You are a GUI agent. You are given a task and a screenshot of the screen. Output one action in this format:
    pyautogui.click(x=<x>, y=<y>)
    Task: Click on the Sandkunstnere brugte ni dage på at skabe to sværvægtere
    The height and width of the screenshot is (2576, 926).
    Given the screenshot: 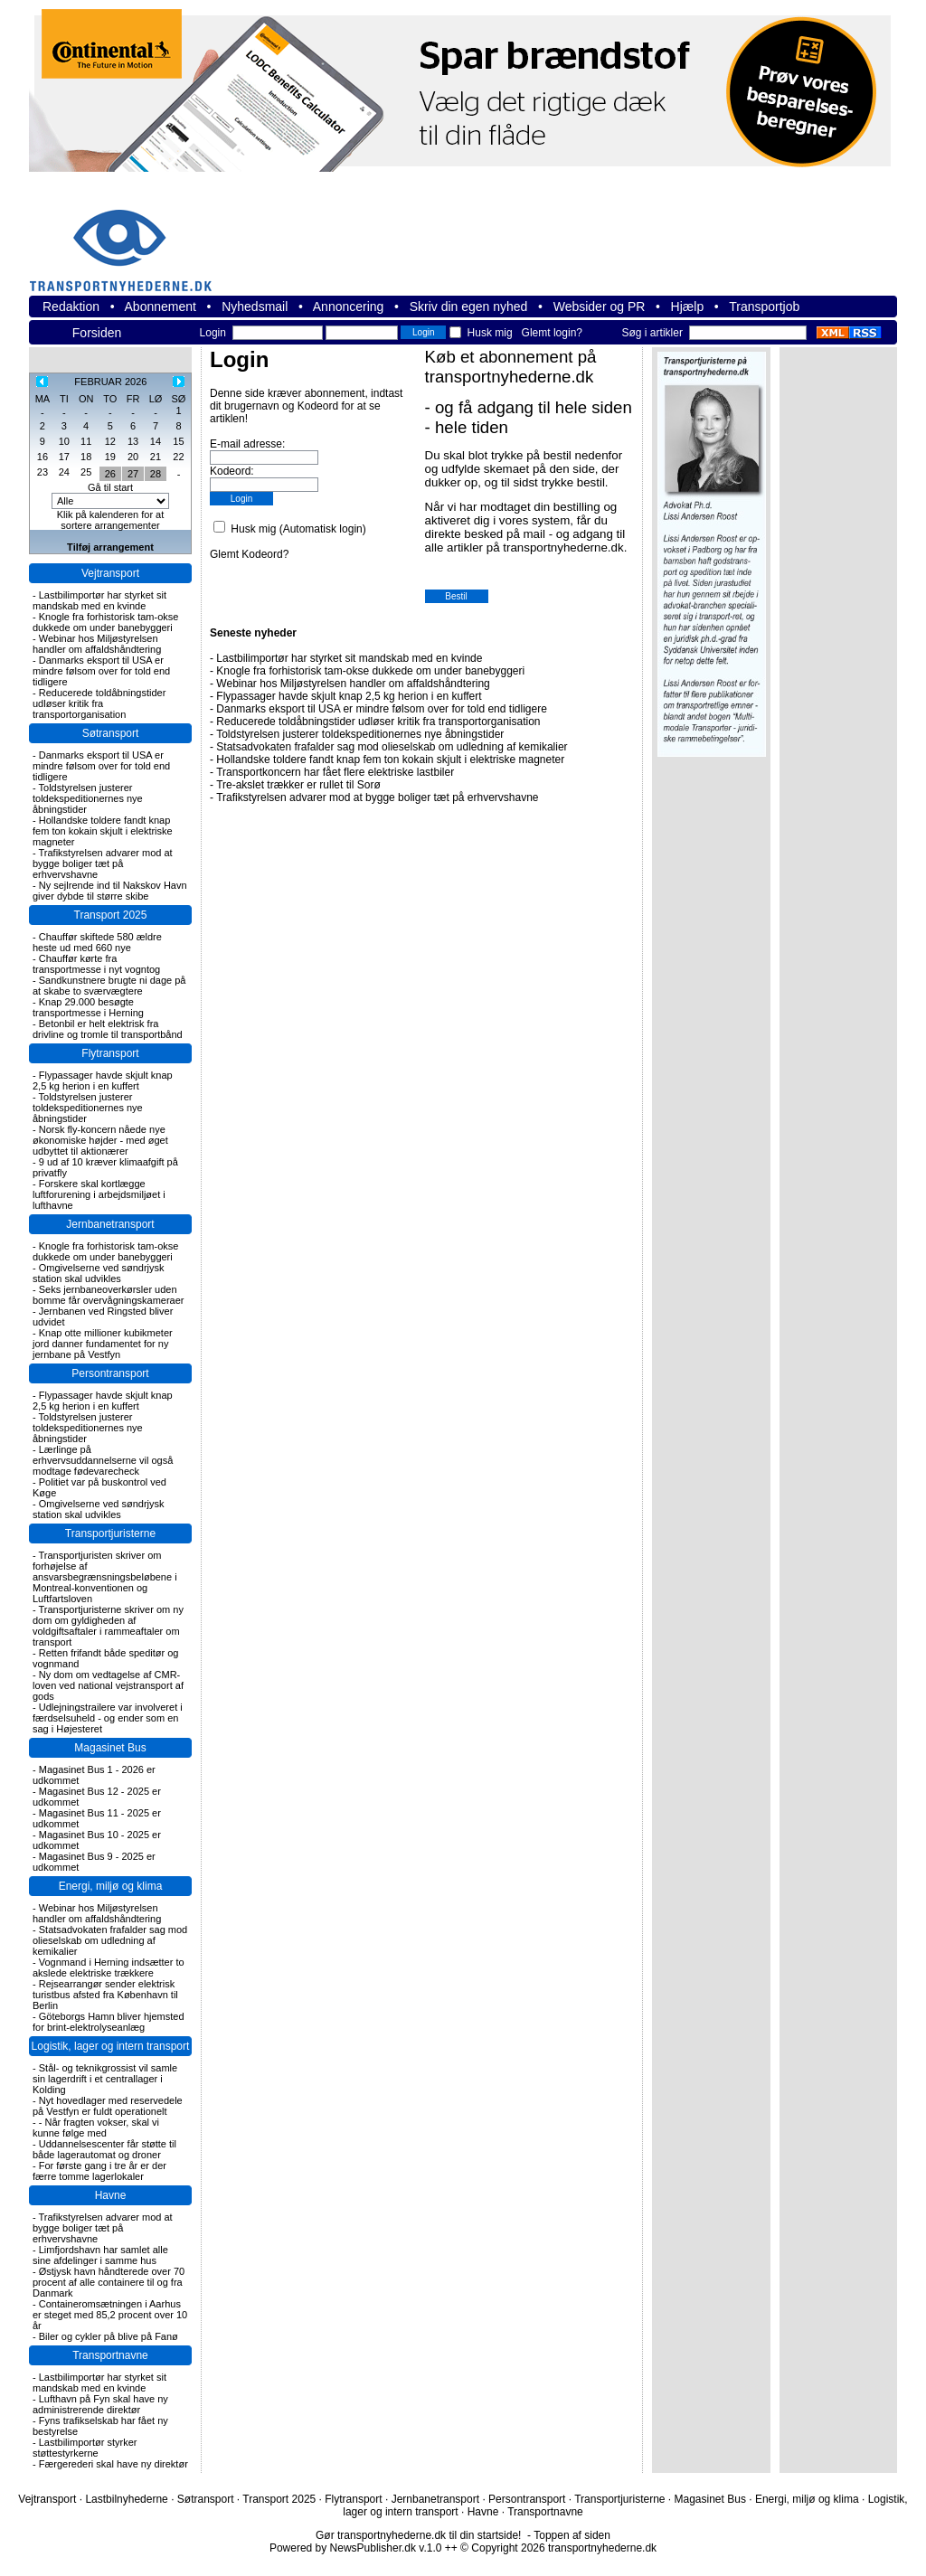 What is the action you would take?
    pyautogui.click(x=109, y=985)
    